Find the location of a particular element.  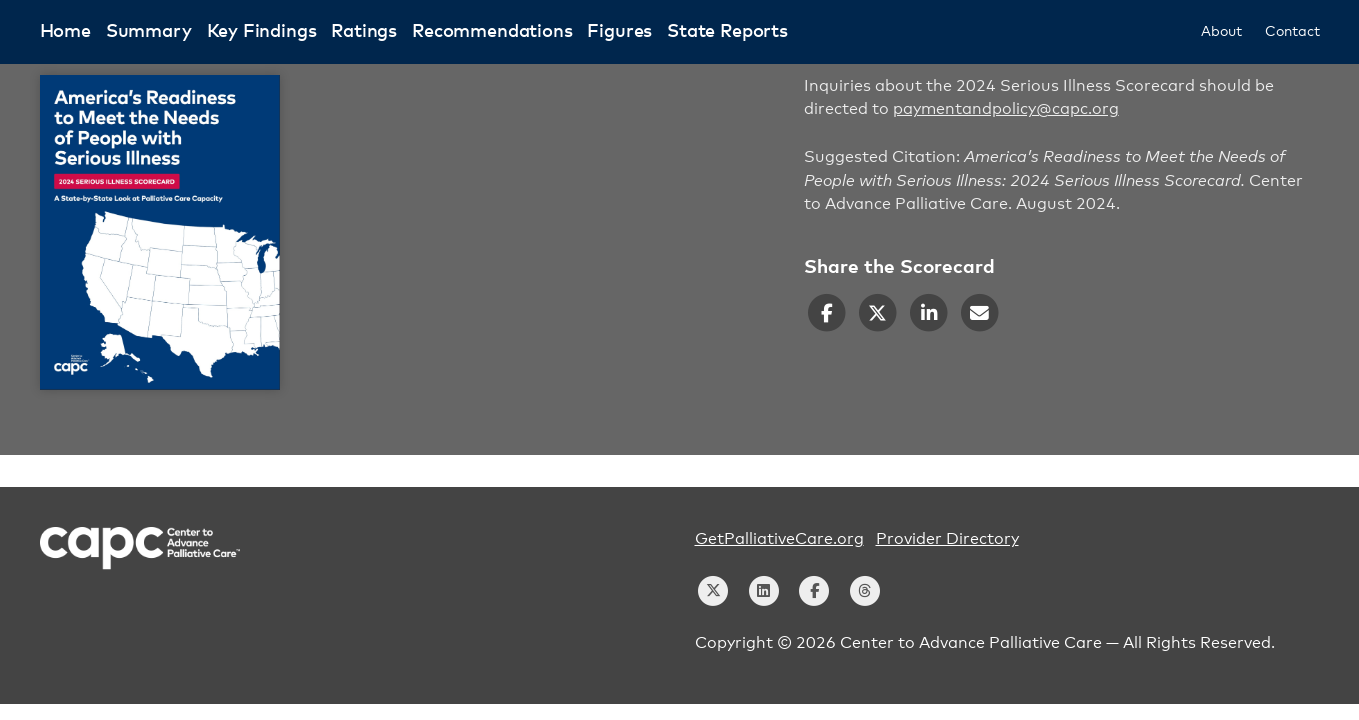

Figures is located at coordinates (619, 32).